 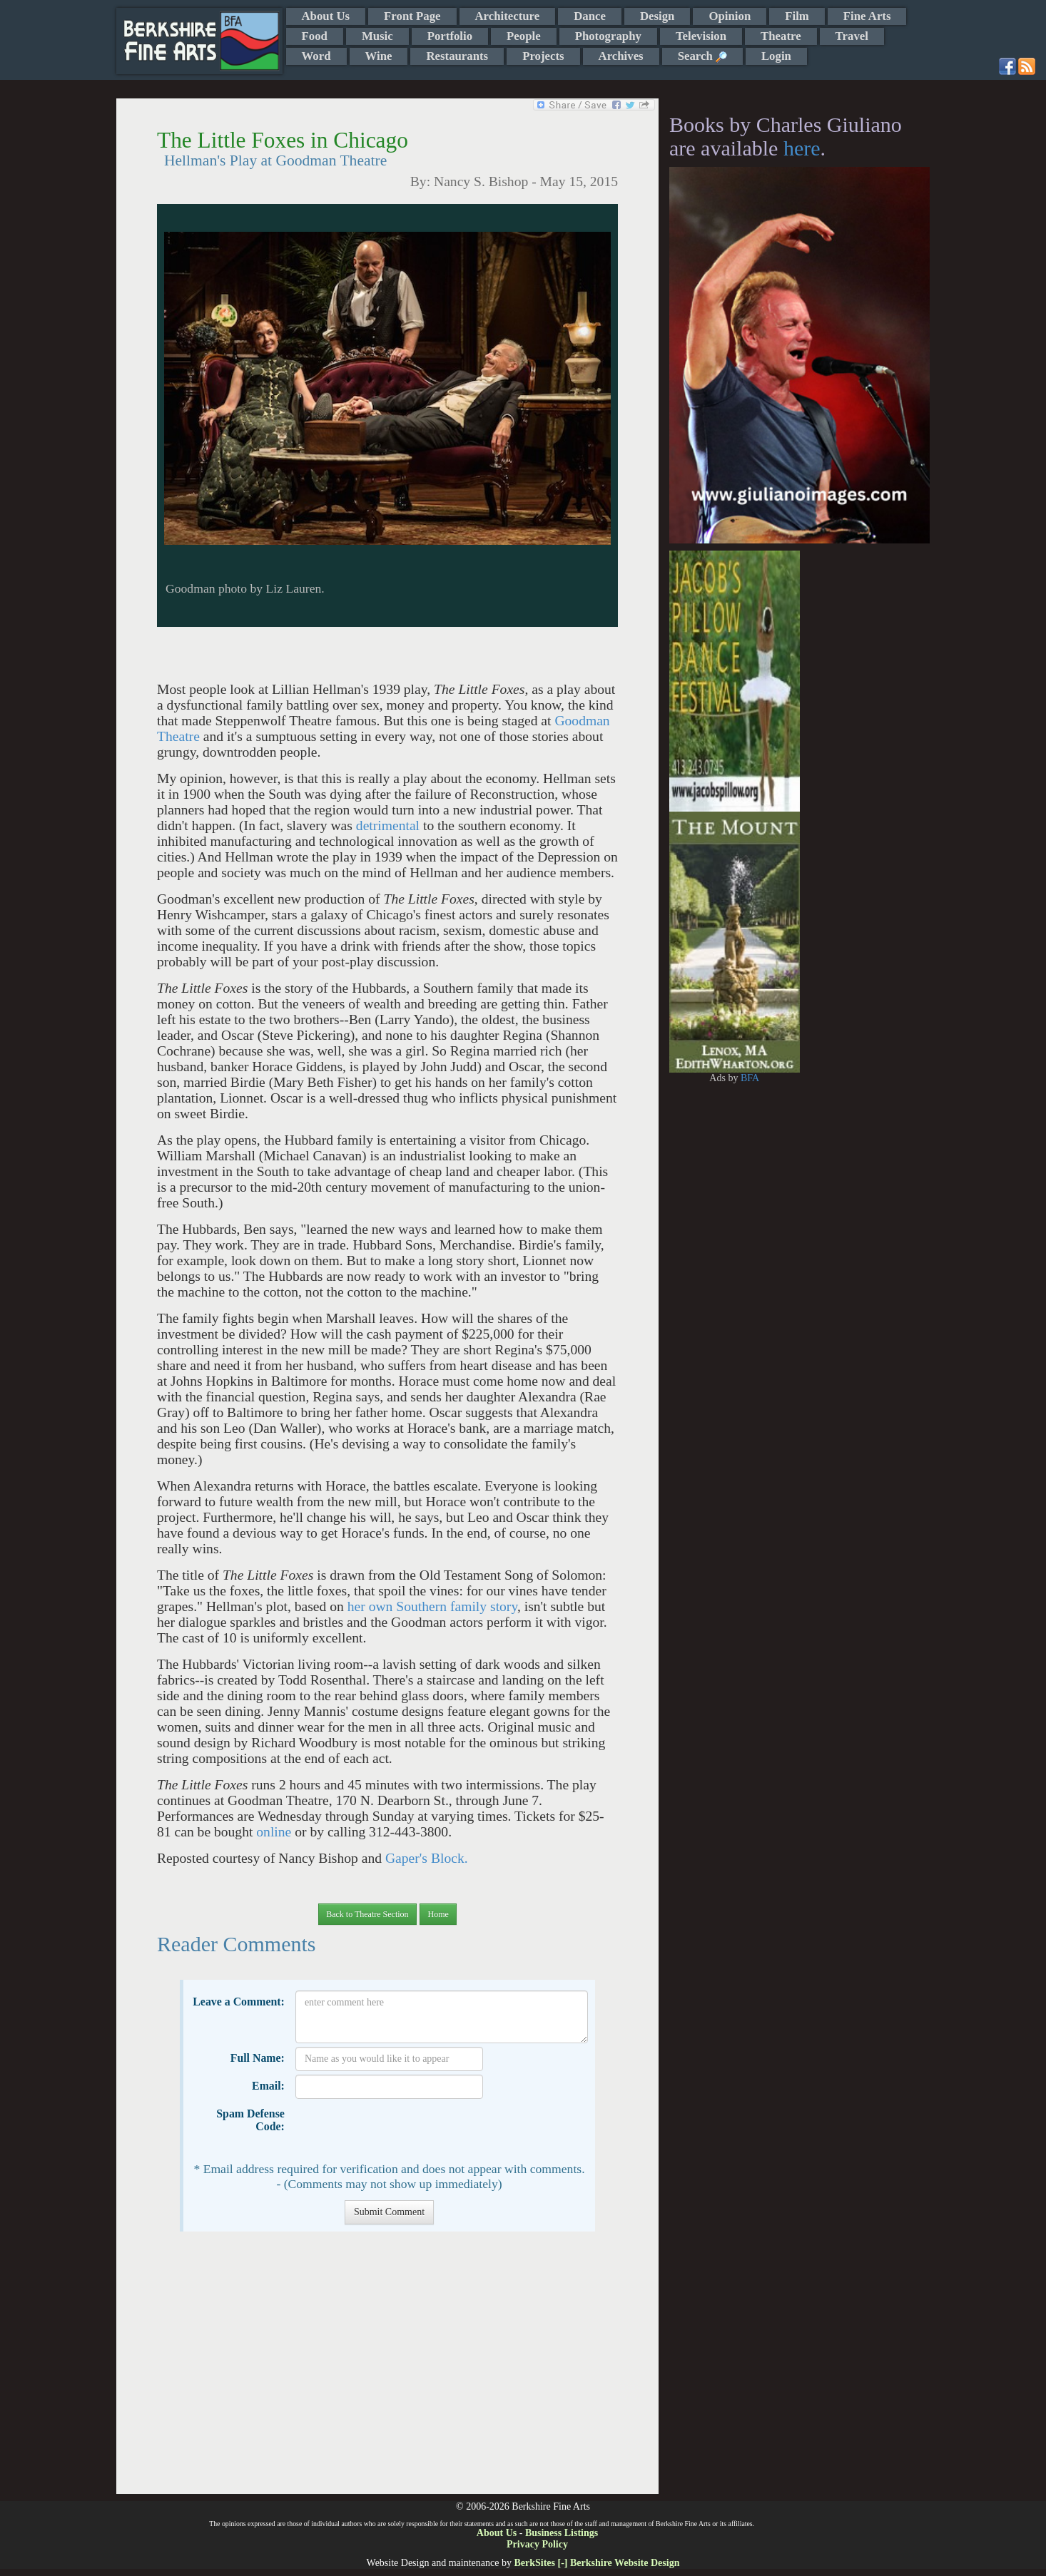 What do you see at coordinates (412, 16) in the screenshot?
I see `Front Page` at bounding box center [412, 16].